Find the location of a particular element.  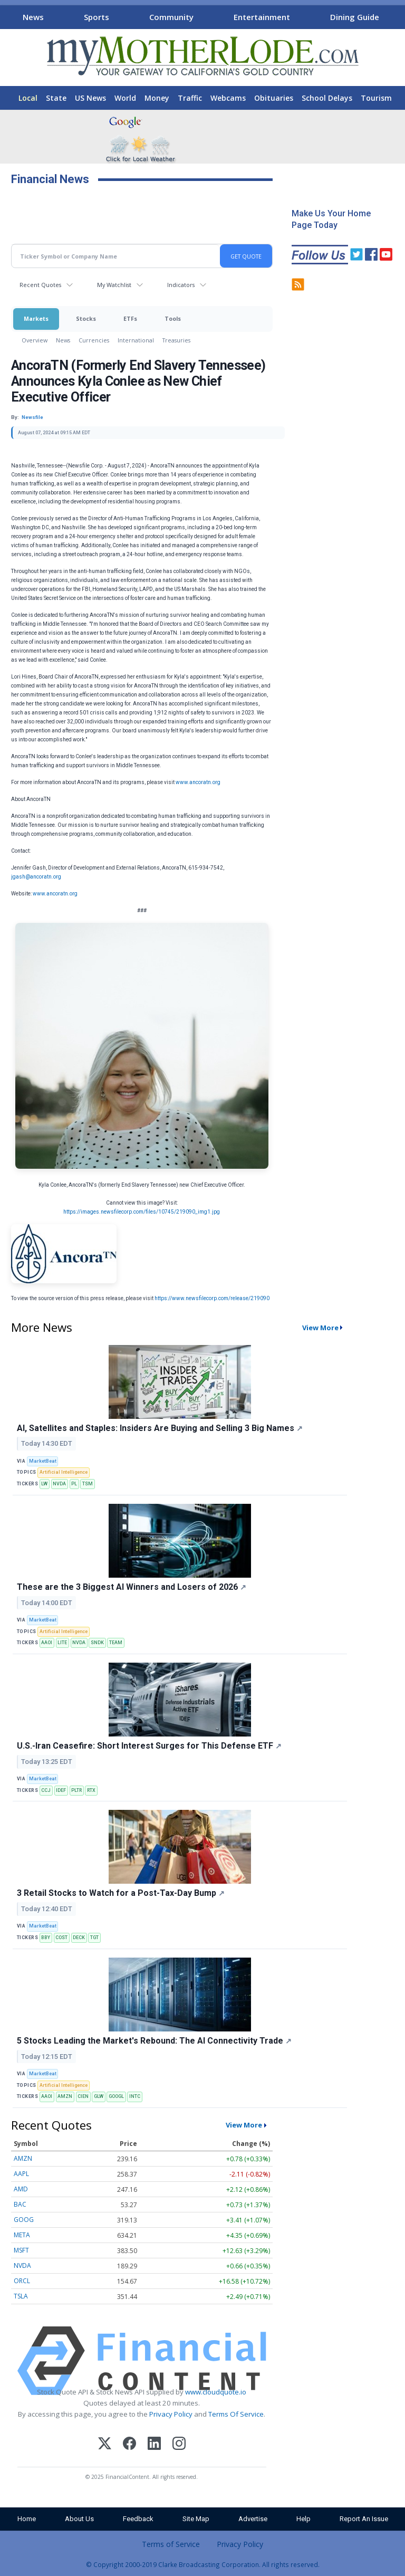

Treasuries is located at coordinates (176, 340).